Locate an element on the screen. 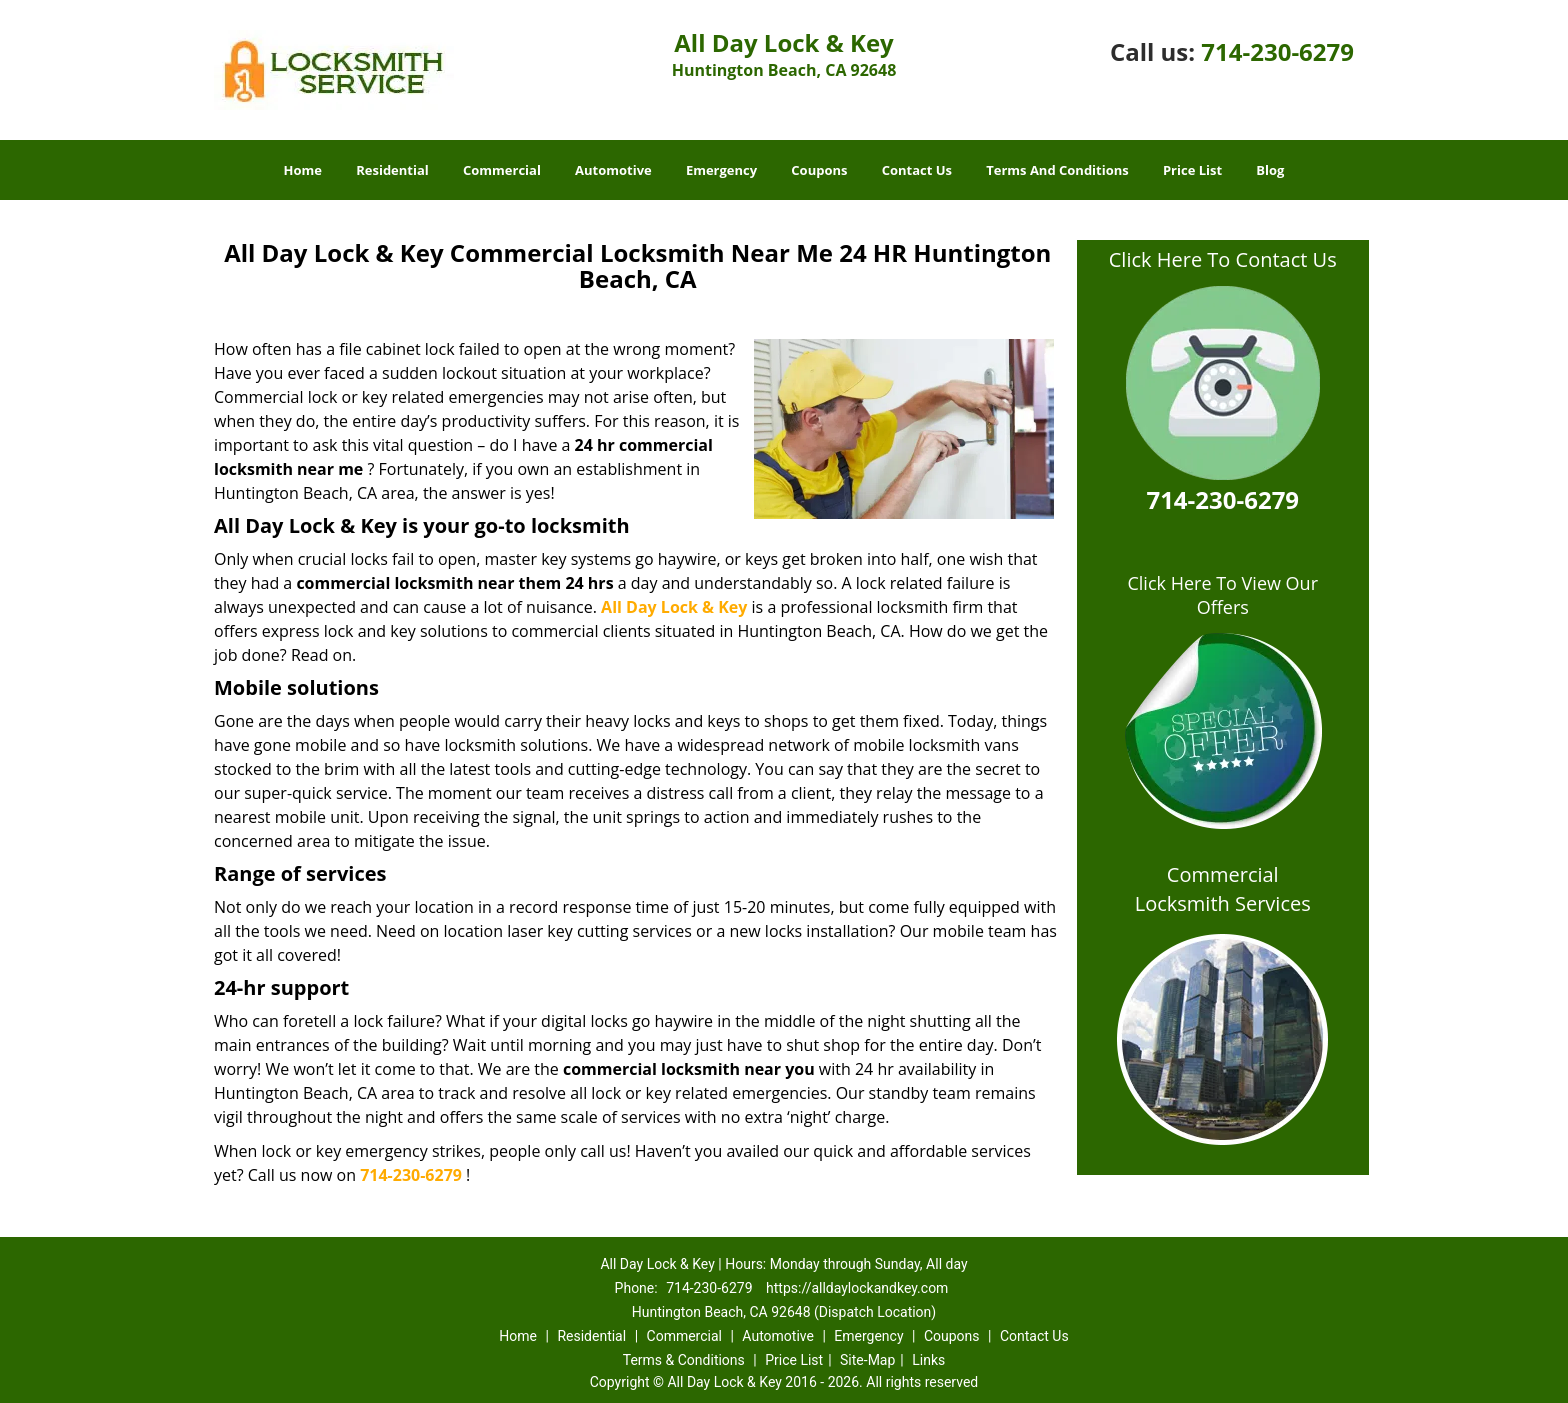  Contact Us is located at coordinates (917, 170).